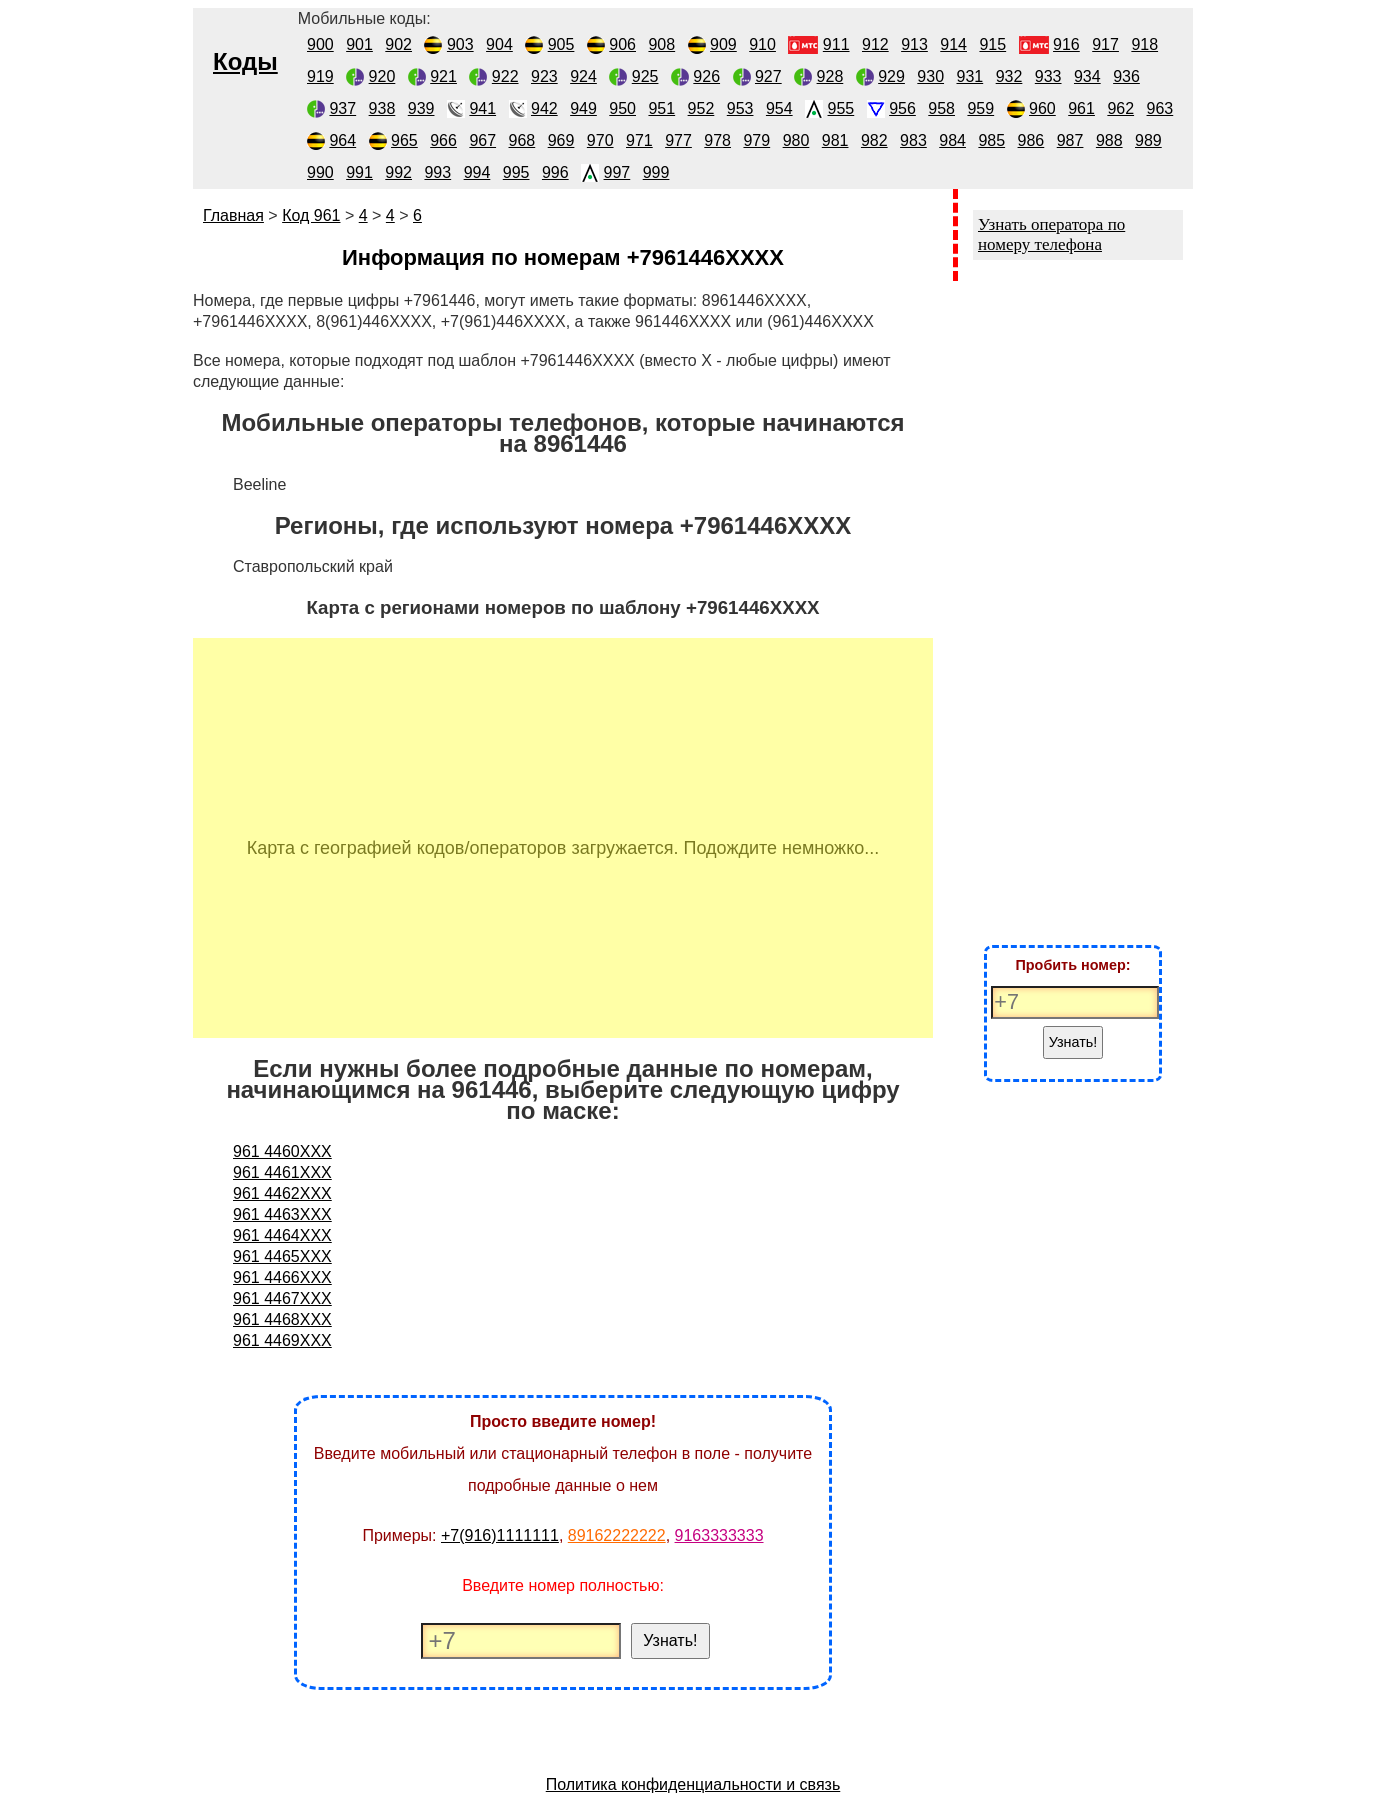 Image resolution: width=1386 pixels, height=1815 pixels. Describe the element at coordinates (1042, 108) in the screenshot. I see `960` at that location.